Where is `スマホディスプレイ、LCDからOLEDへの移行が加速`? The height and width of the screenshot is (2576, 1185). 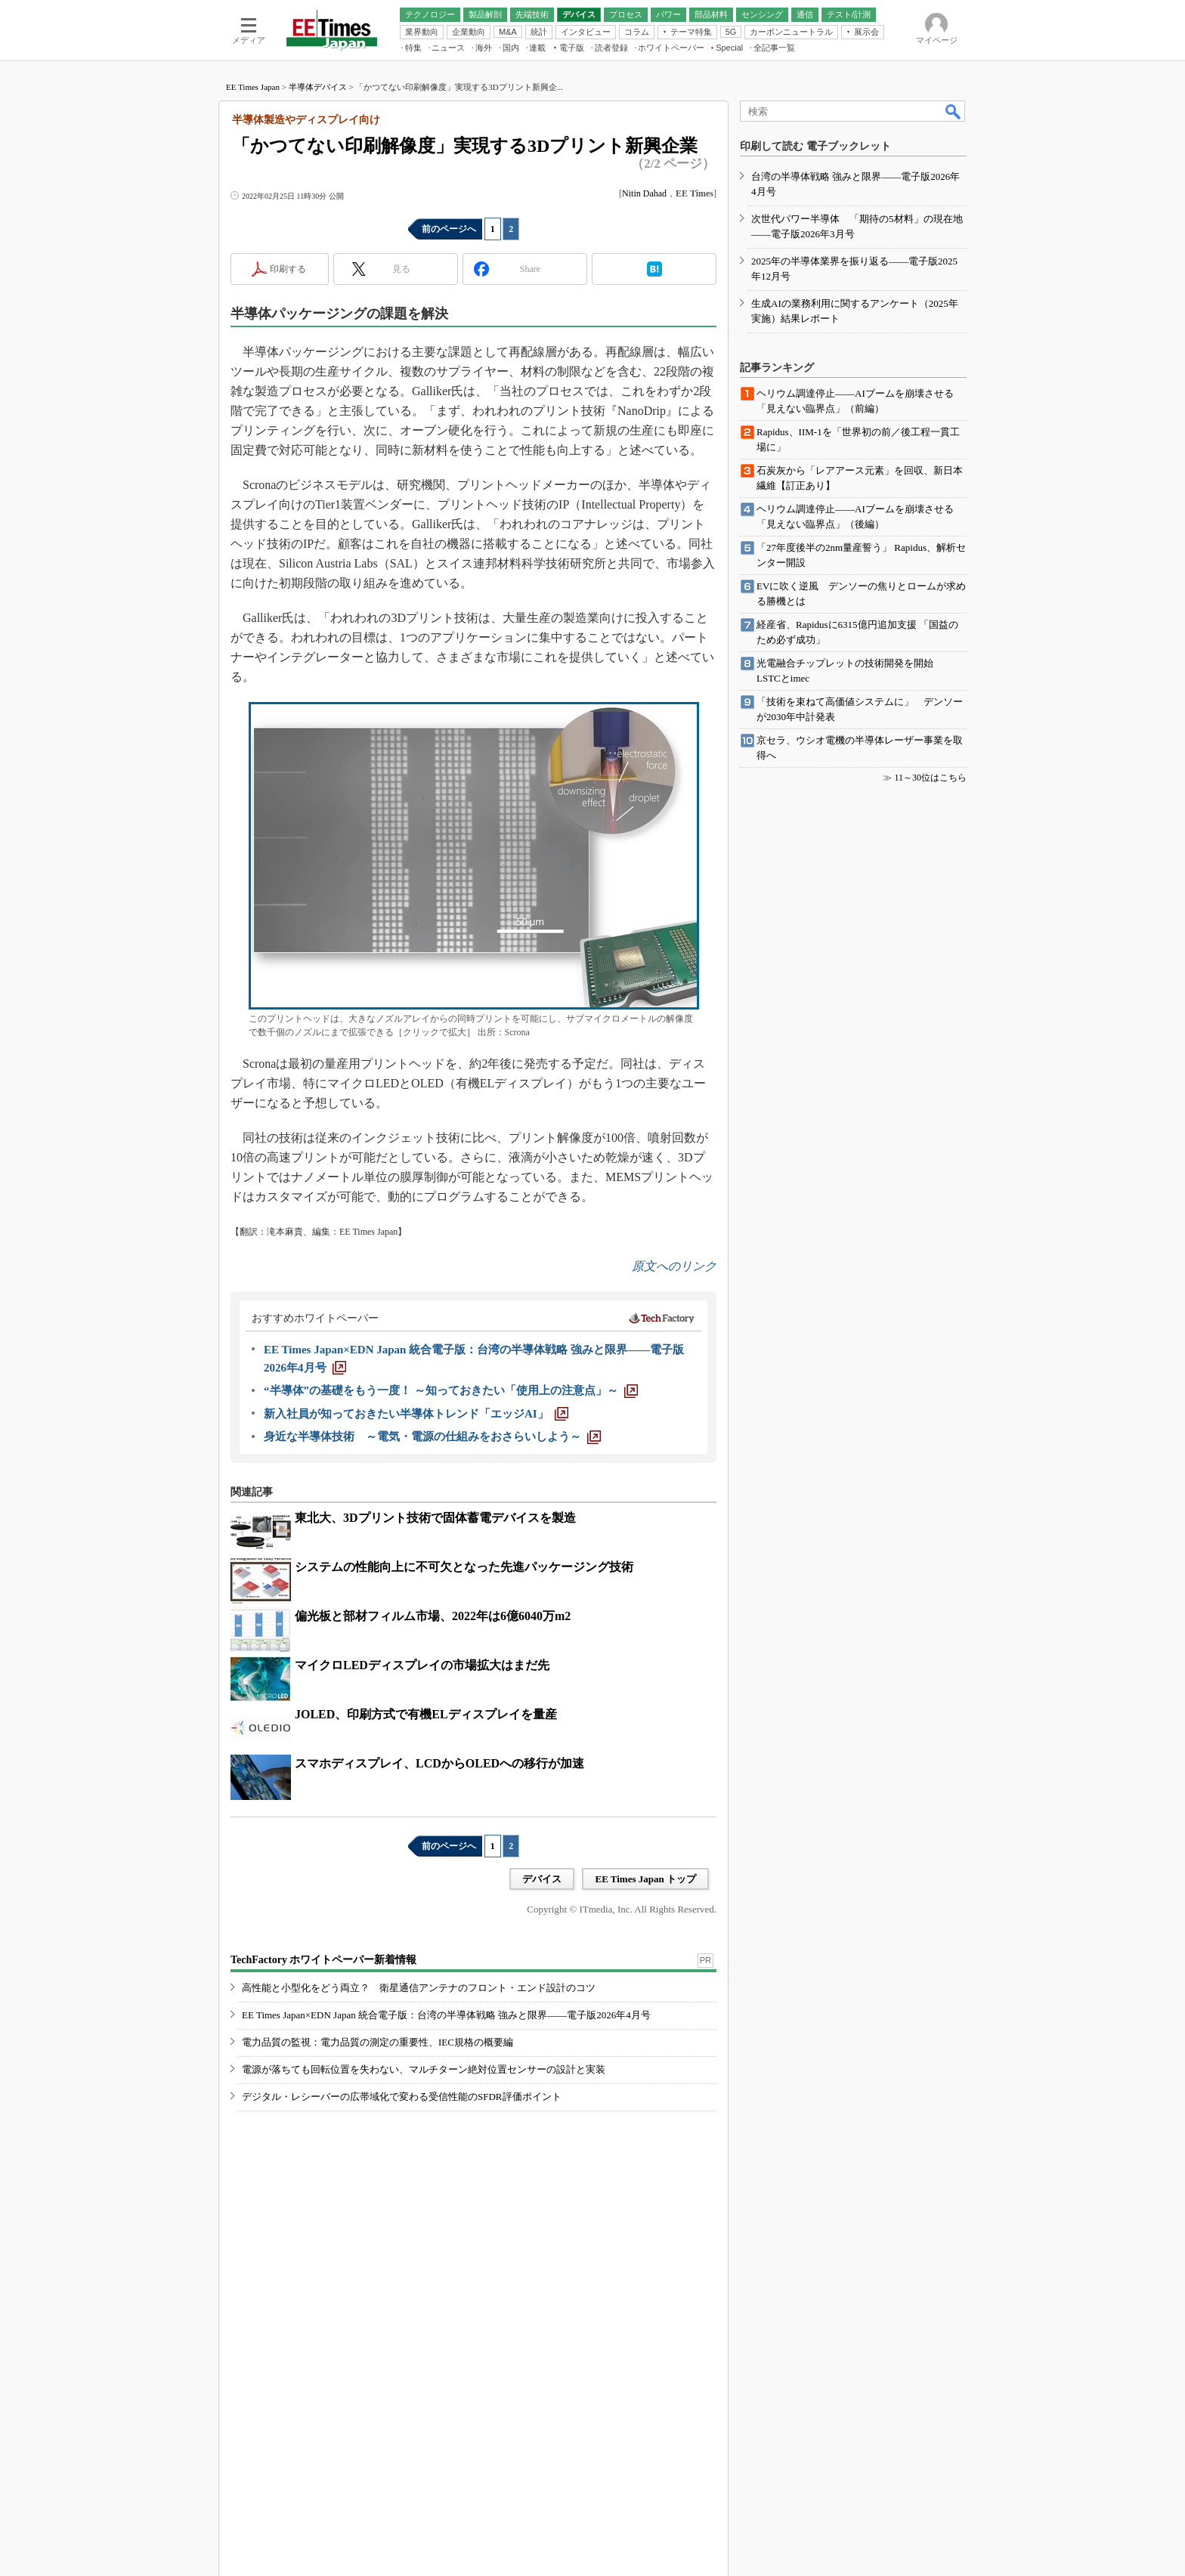 スマホディスプレイ、LCDからOLEDへの移行が加速 is located at coordinates (439, 1763).